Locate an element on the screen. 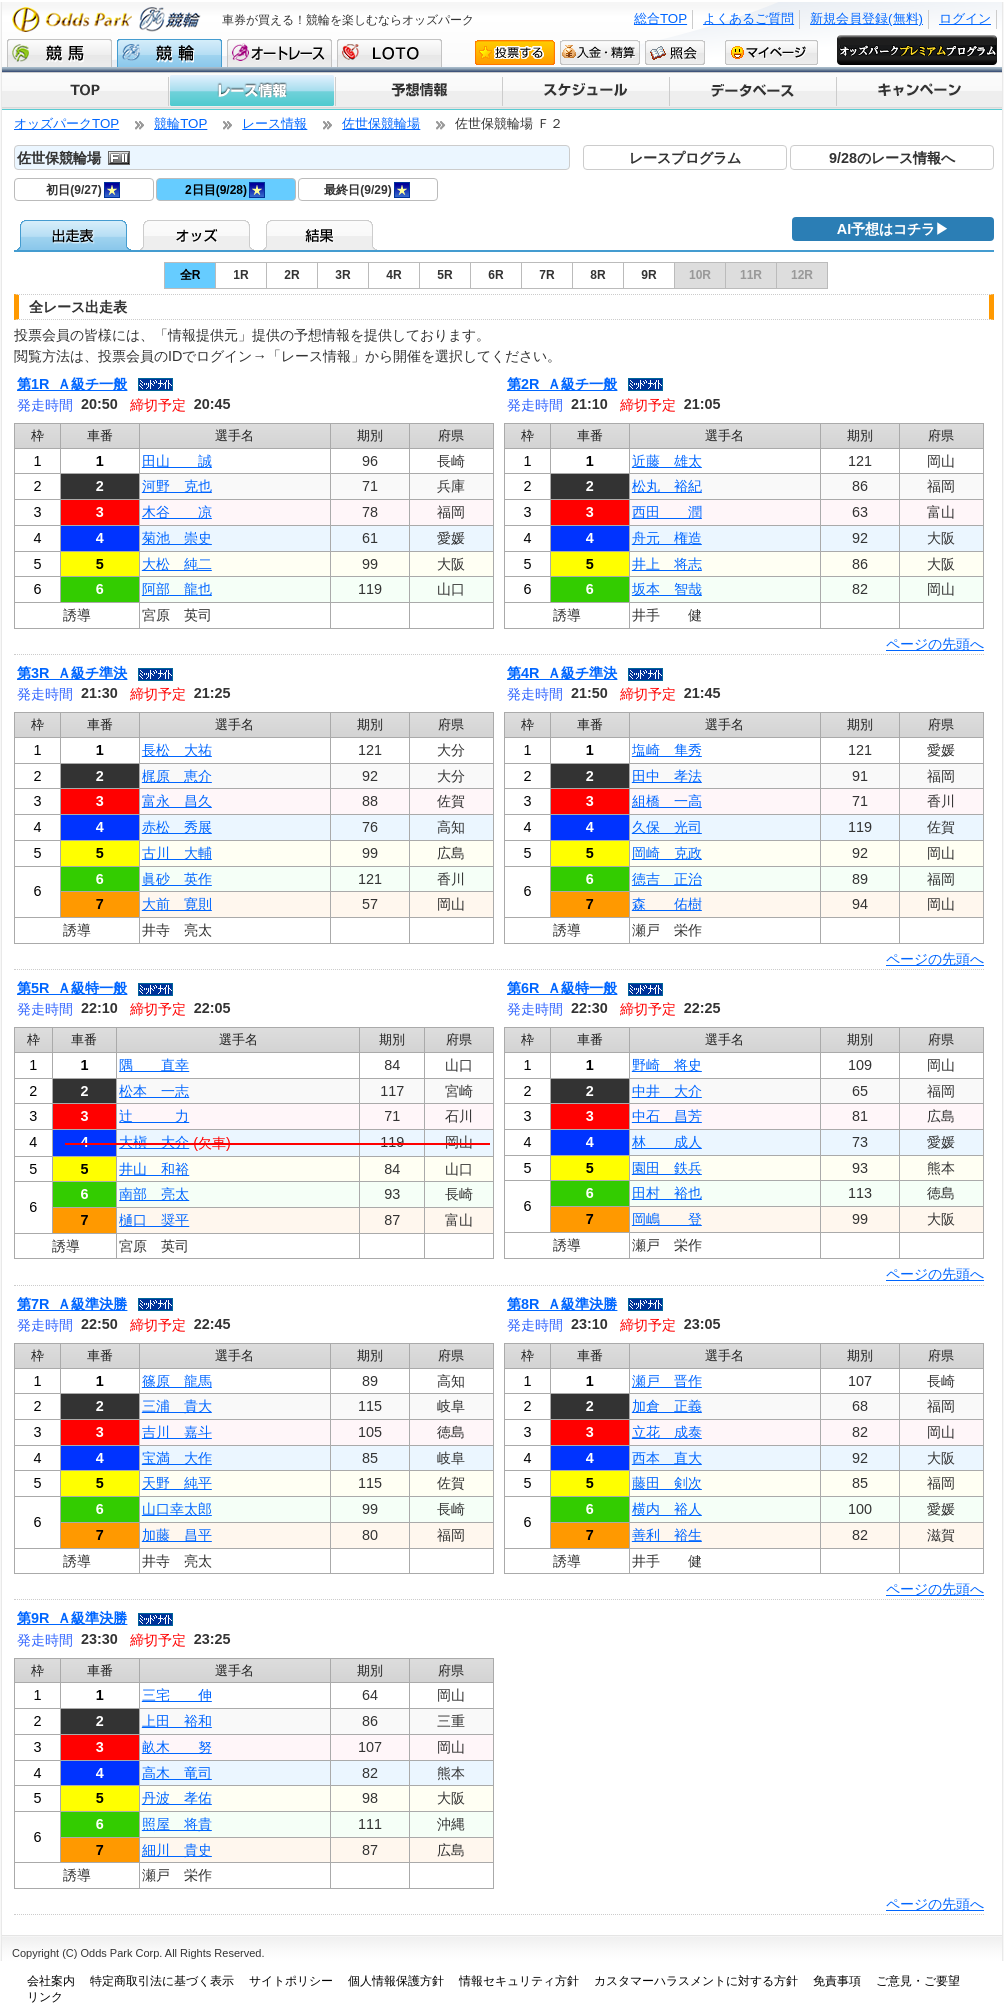 This screenshot has height=2016, width=1008. 7R is located at coordinates (546, 275).